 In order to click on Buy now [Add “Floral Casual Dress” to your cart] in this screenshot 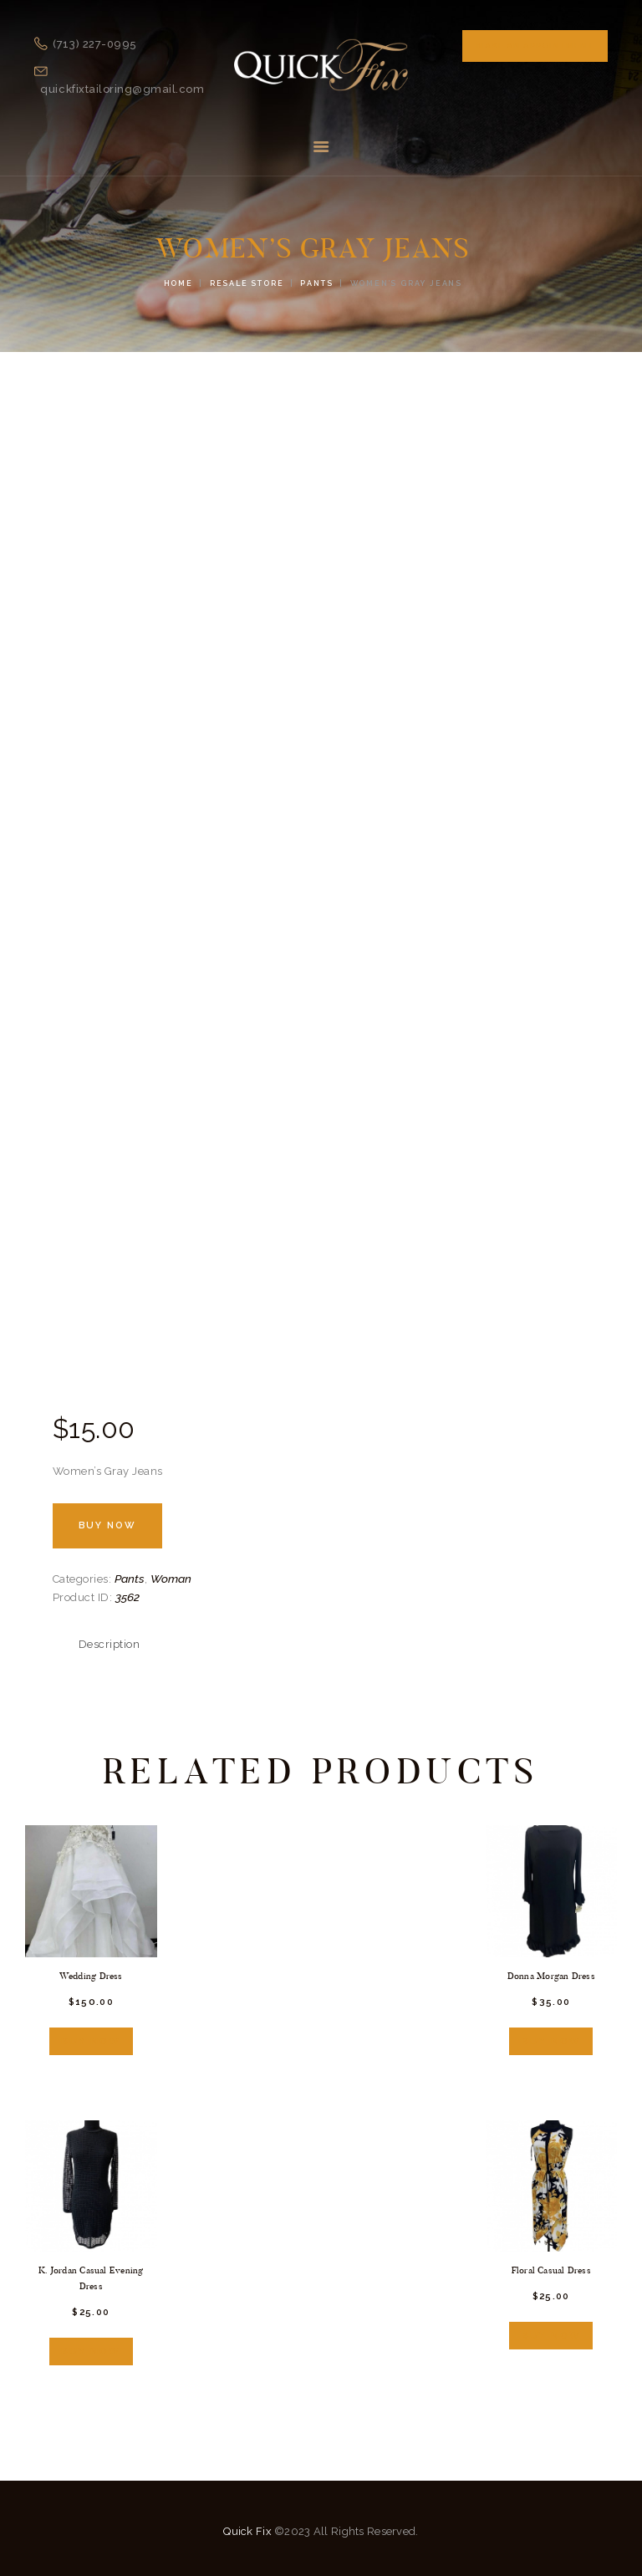, I will do `click(551, 2330)`.